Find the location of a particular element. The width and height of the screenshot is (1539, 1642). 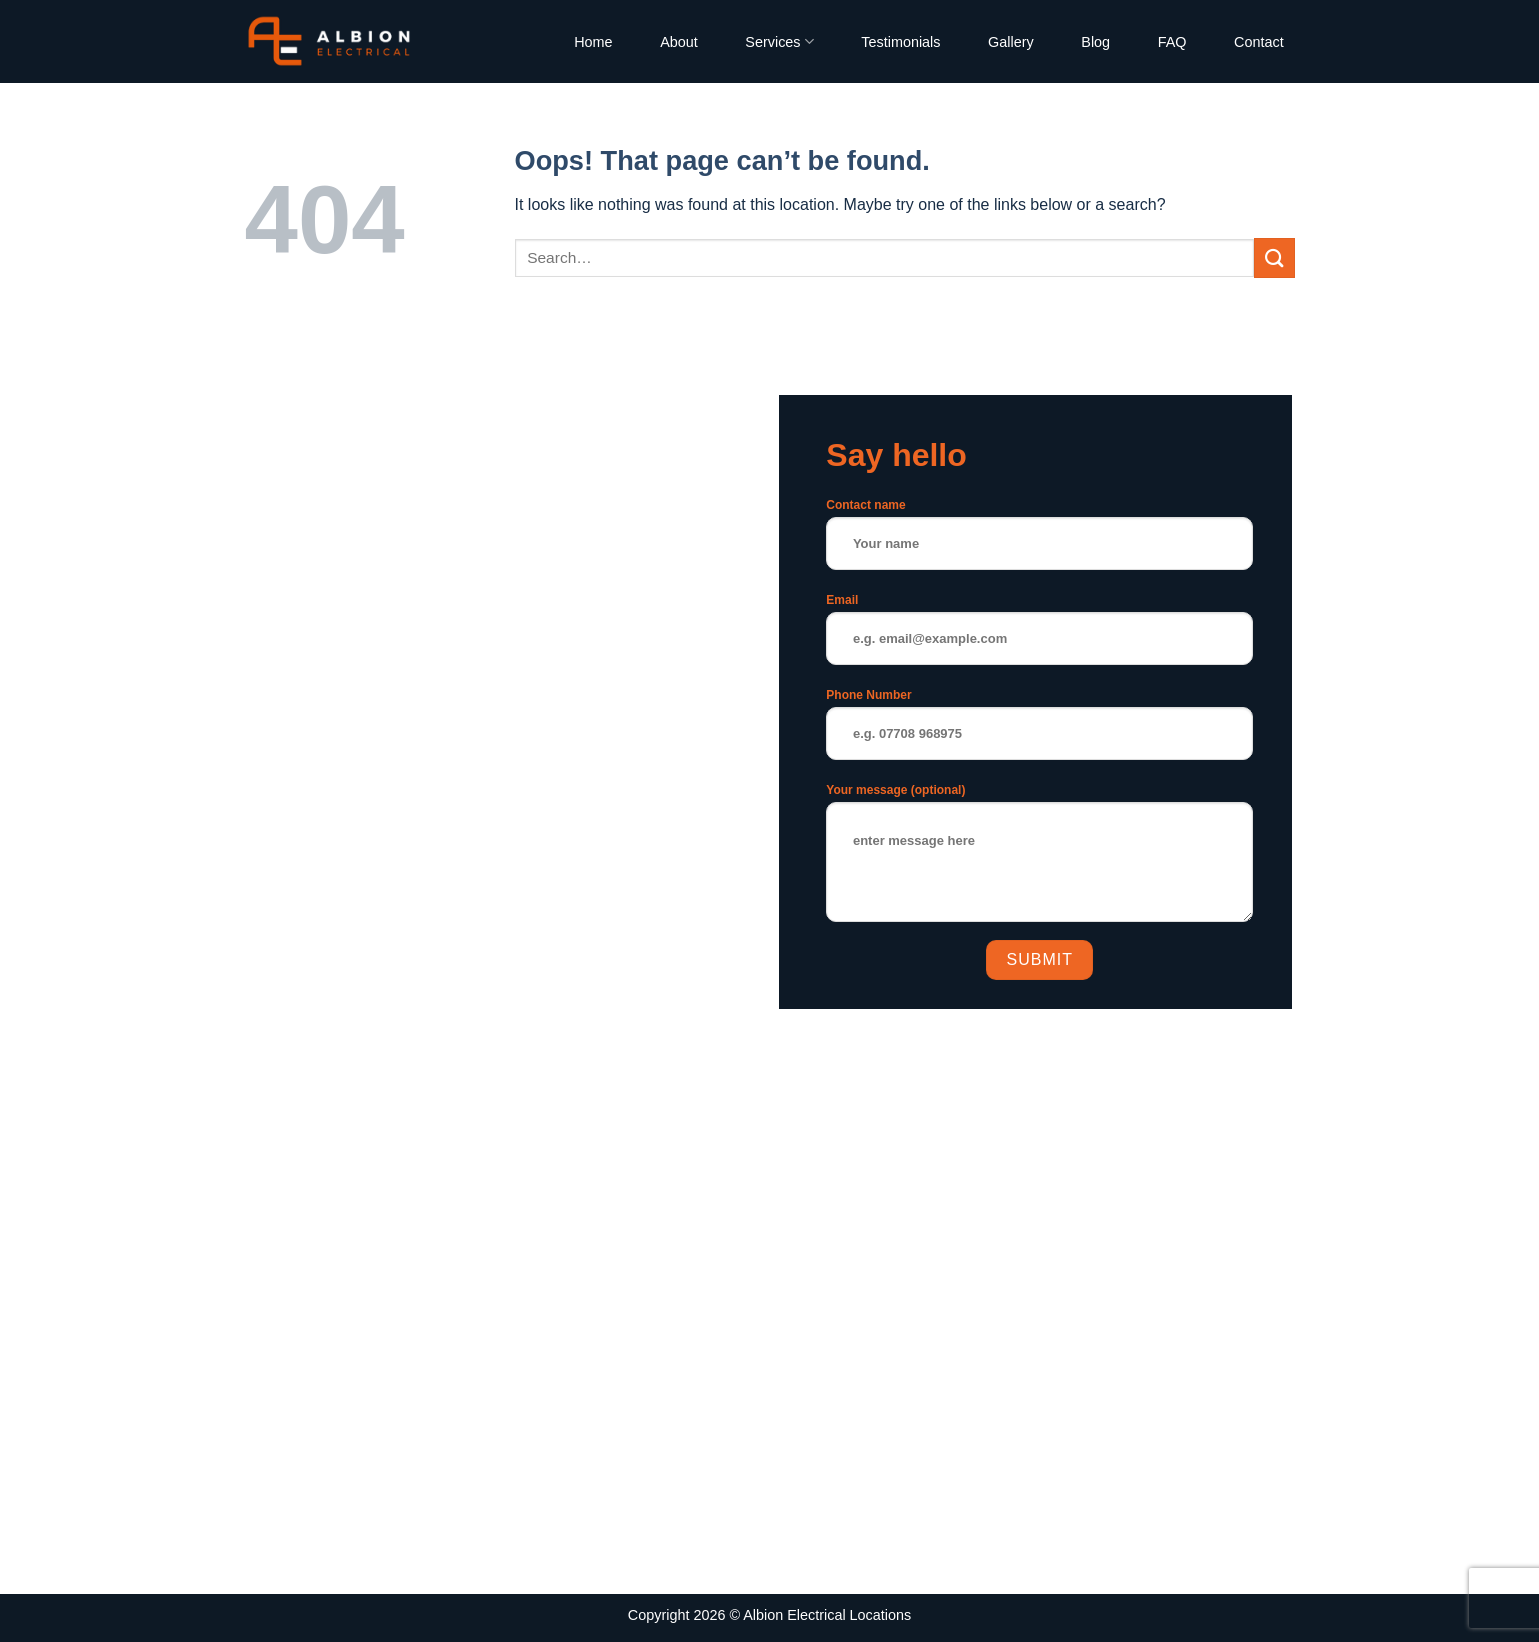

Albion Electrical is located at coordinates (794, 1615).